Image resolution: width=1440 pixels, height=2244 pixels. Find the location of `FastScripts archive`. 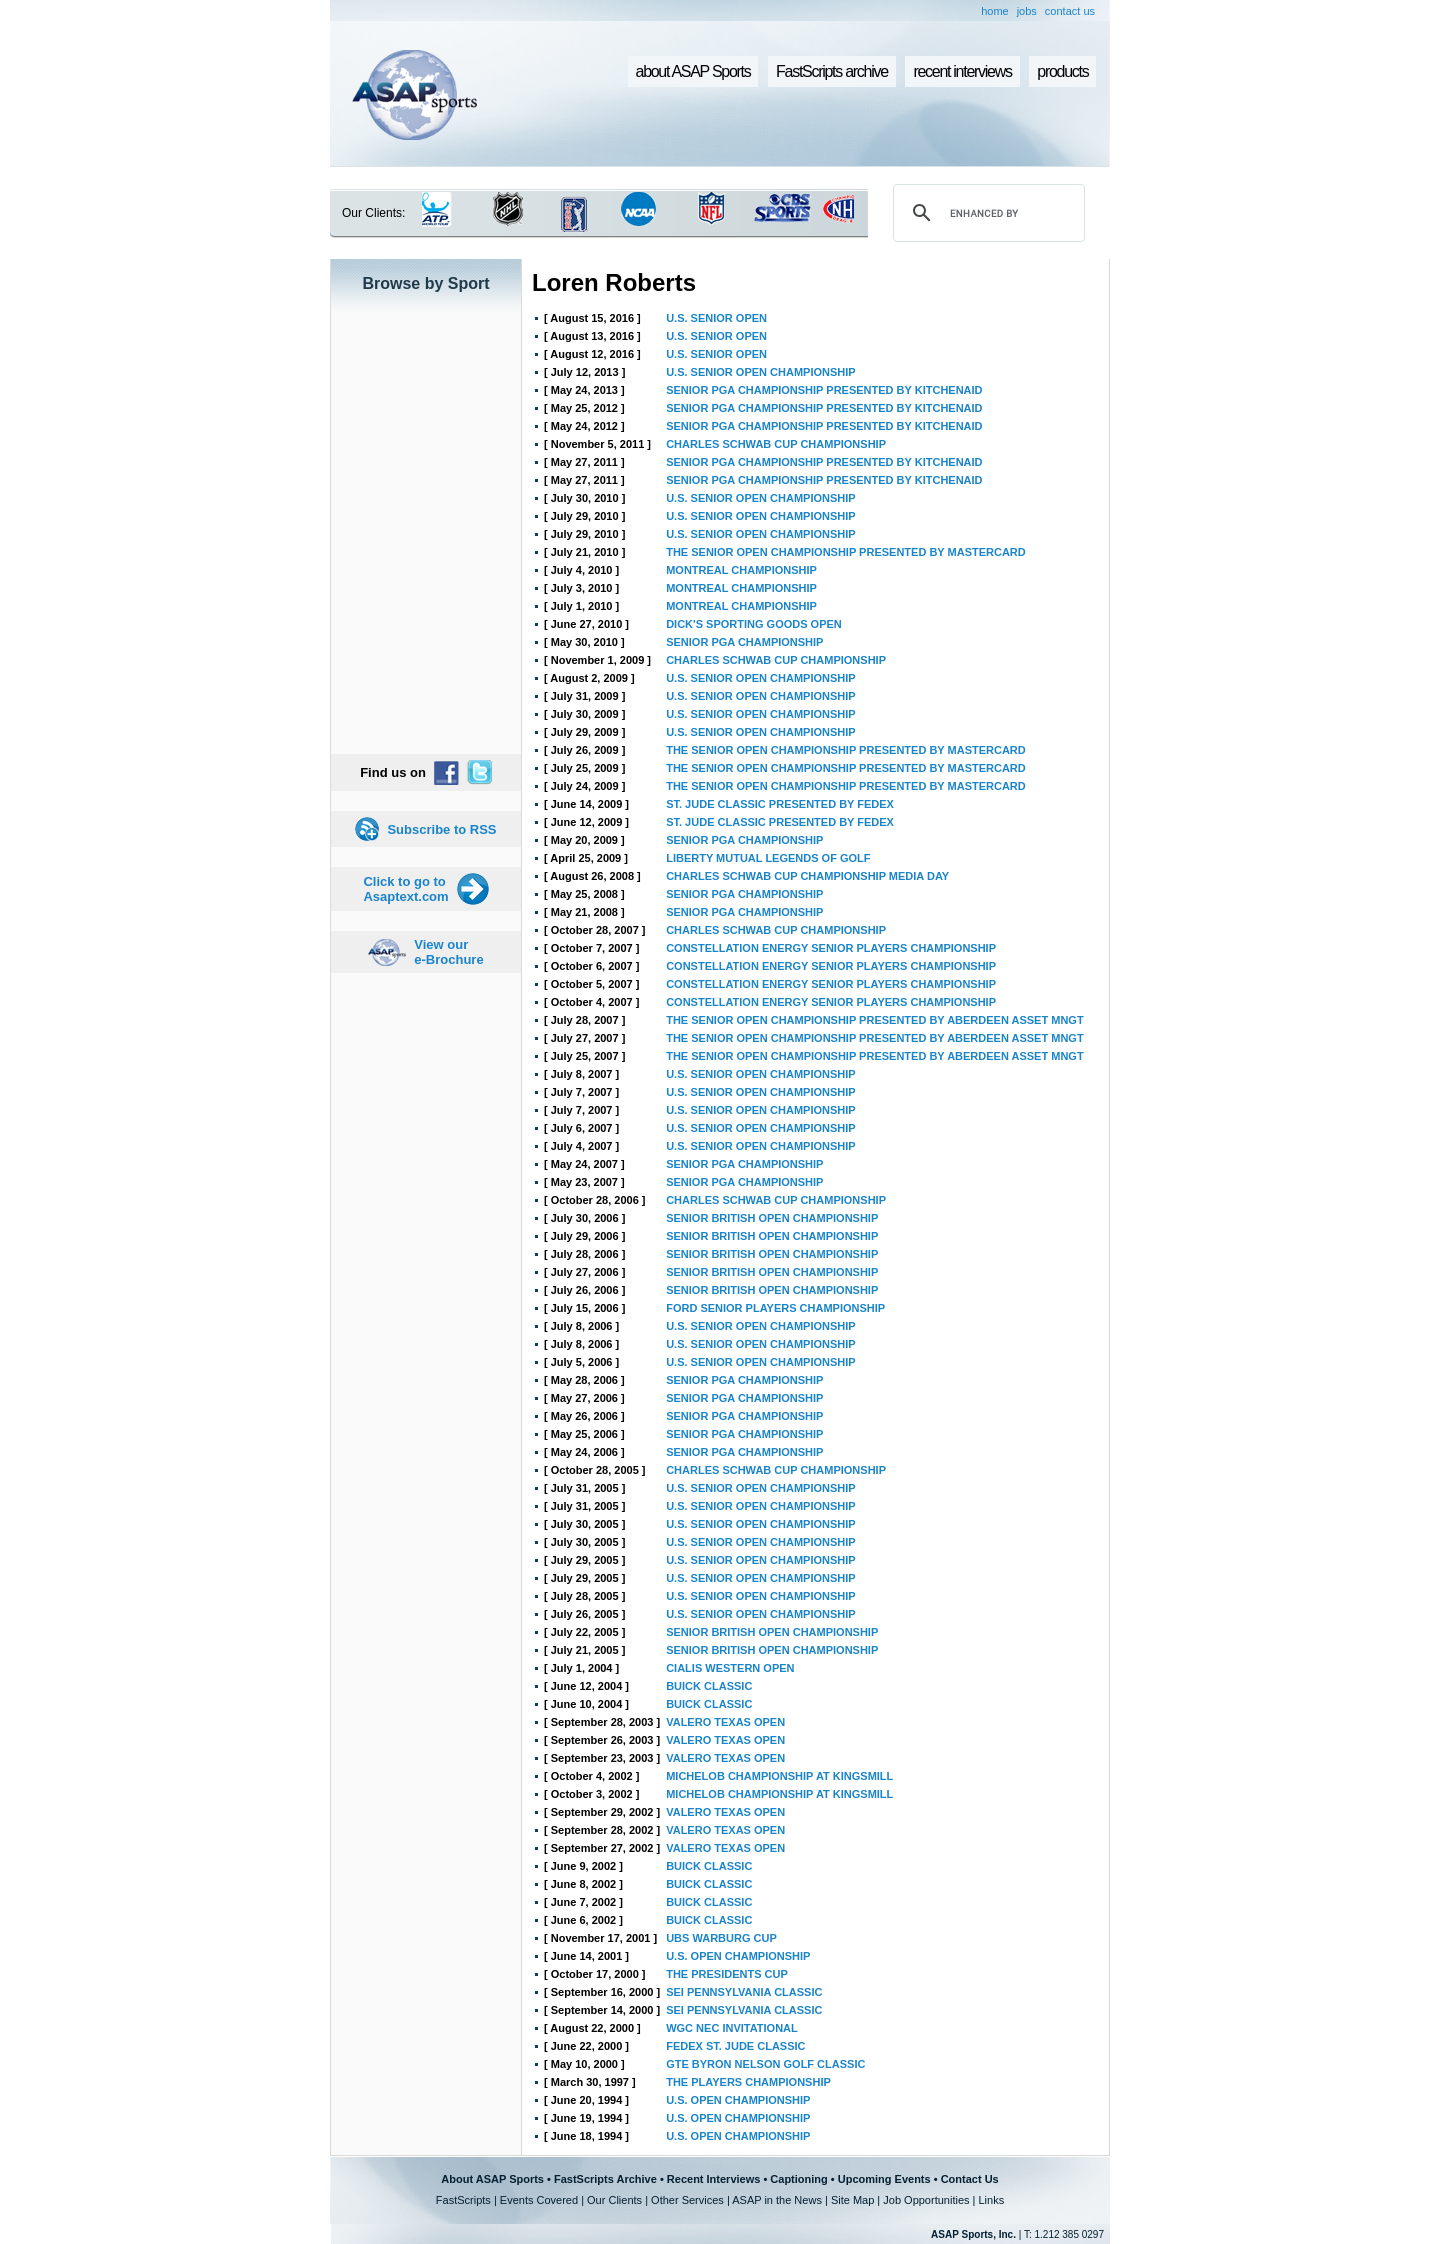

FastScripts archive is located at coordinates (832, 71).